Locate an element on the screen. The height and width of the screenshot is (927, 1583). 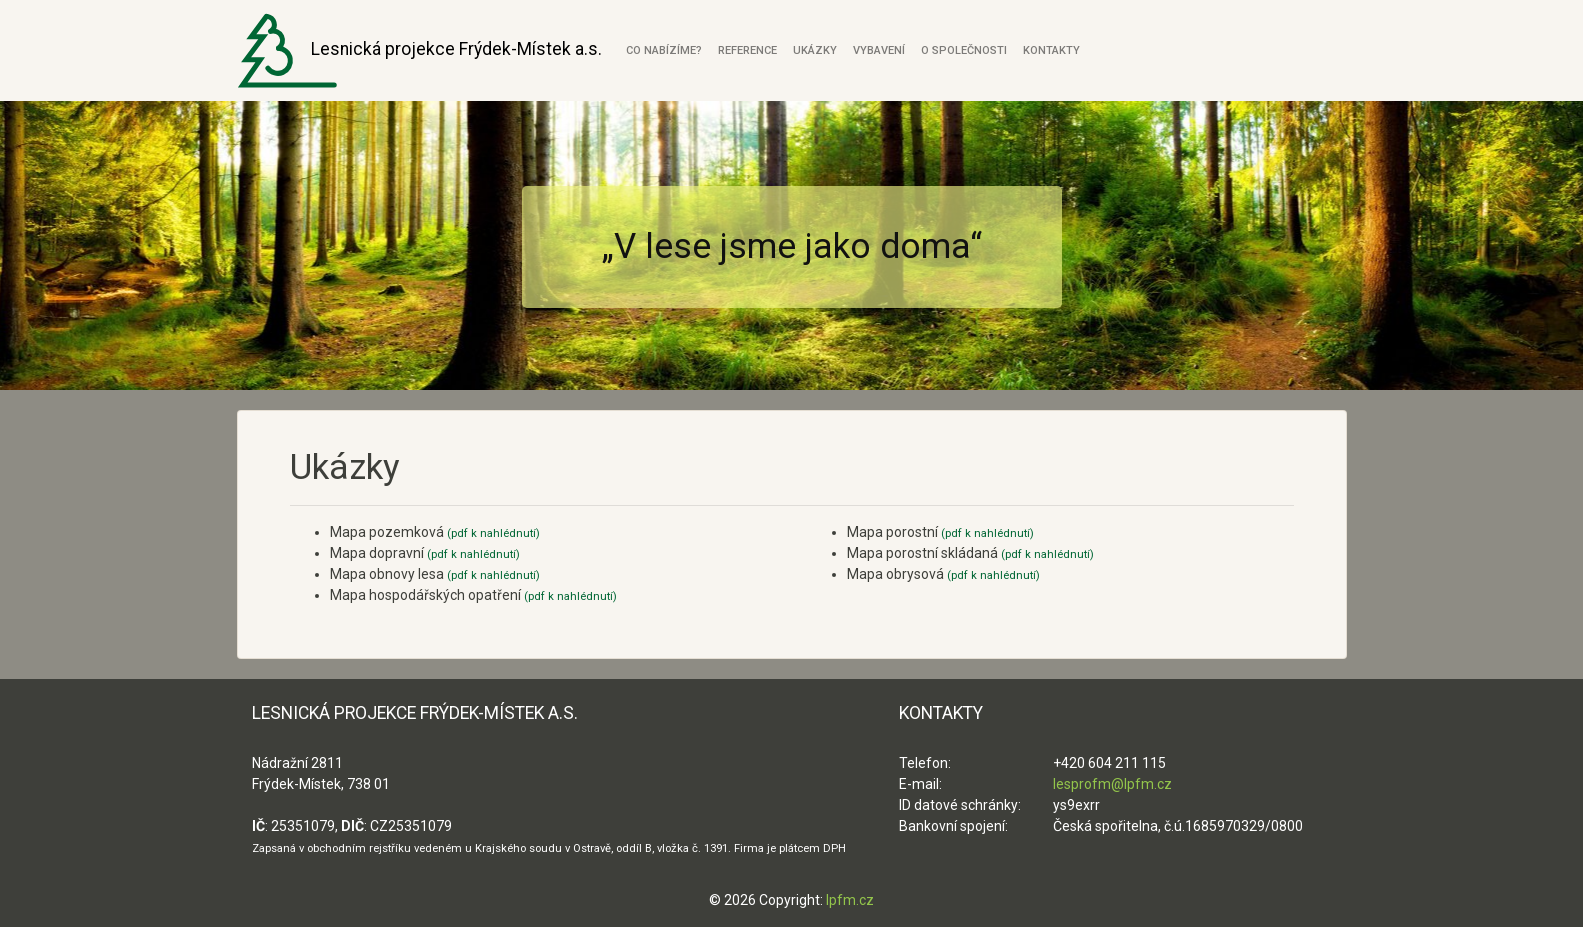
Mapa porostní is located at coordinates (940, 532).